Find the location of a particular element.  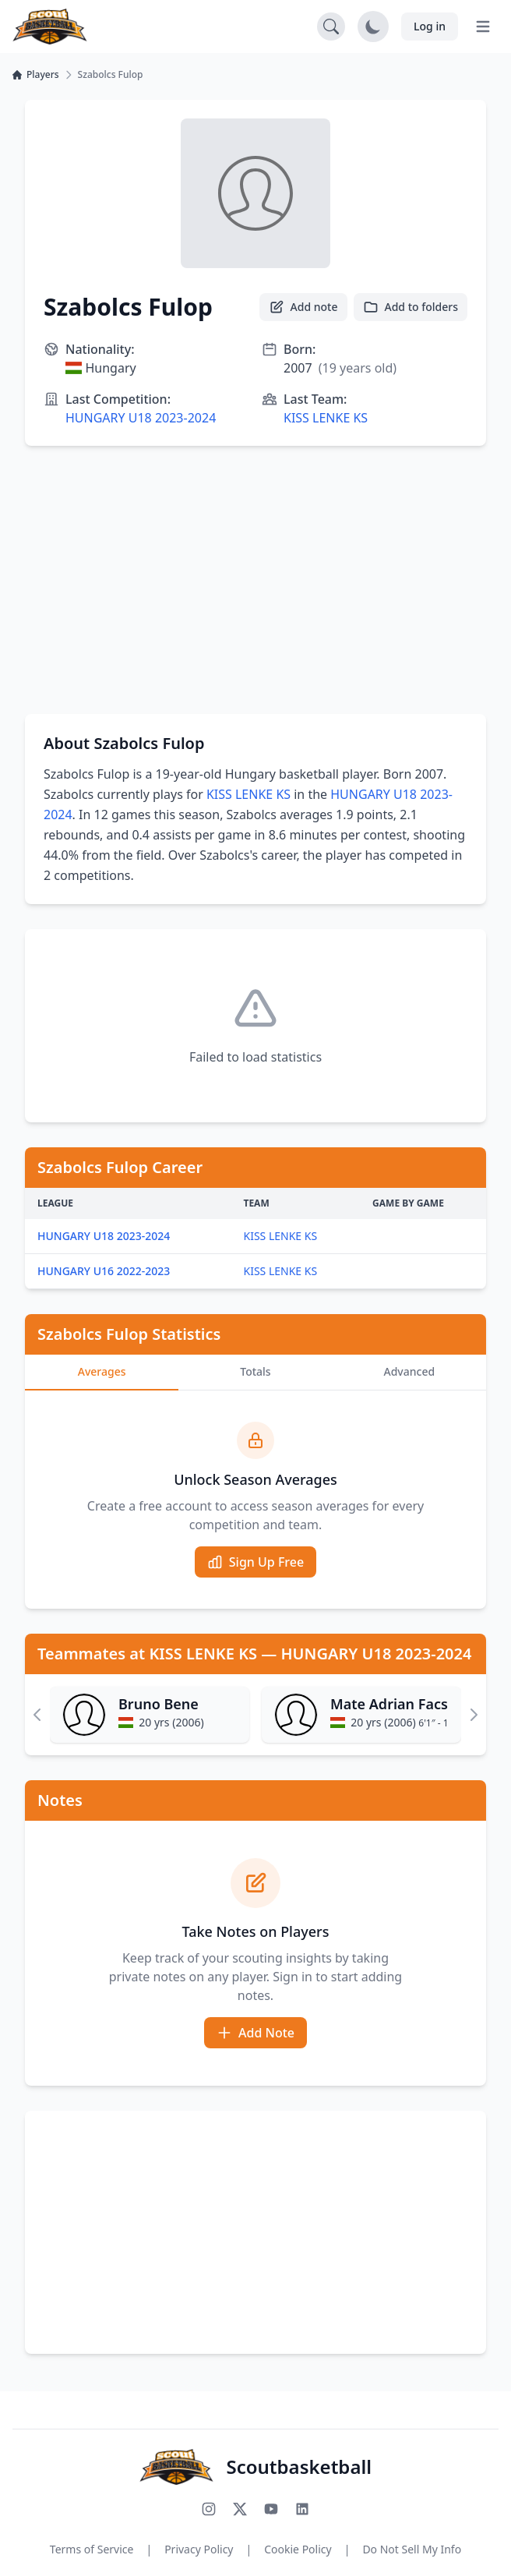

[Scroll left] is located at coordinates (37, 1714).